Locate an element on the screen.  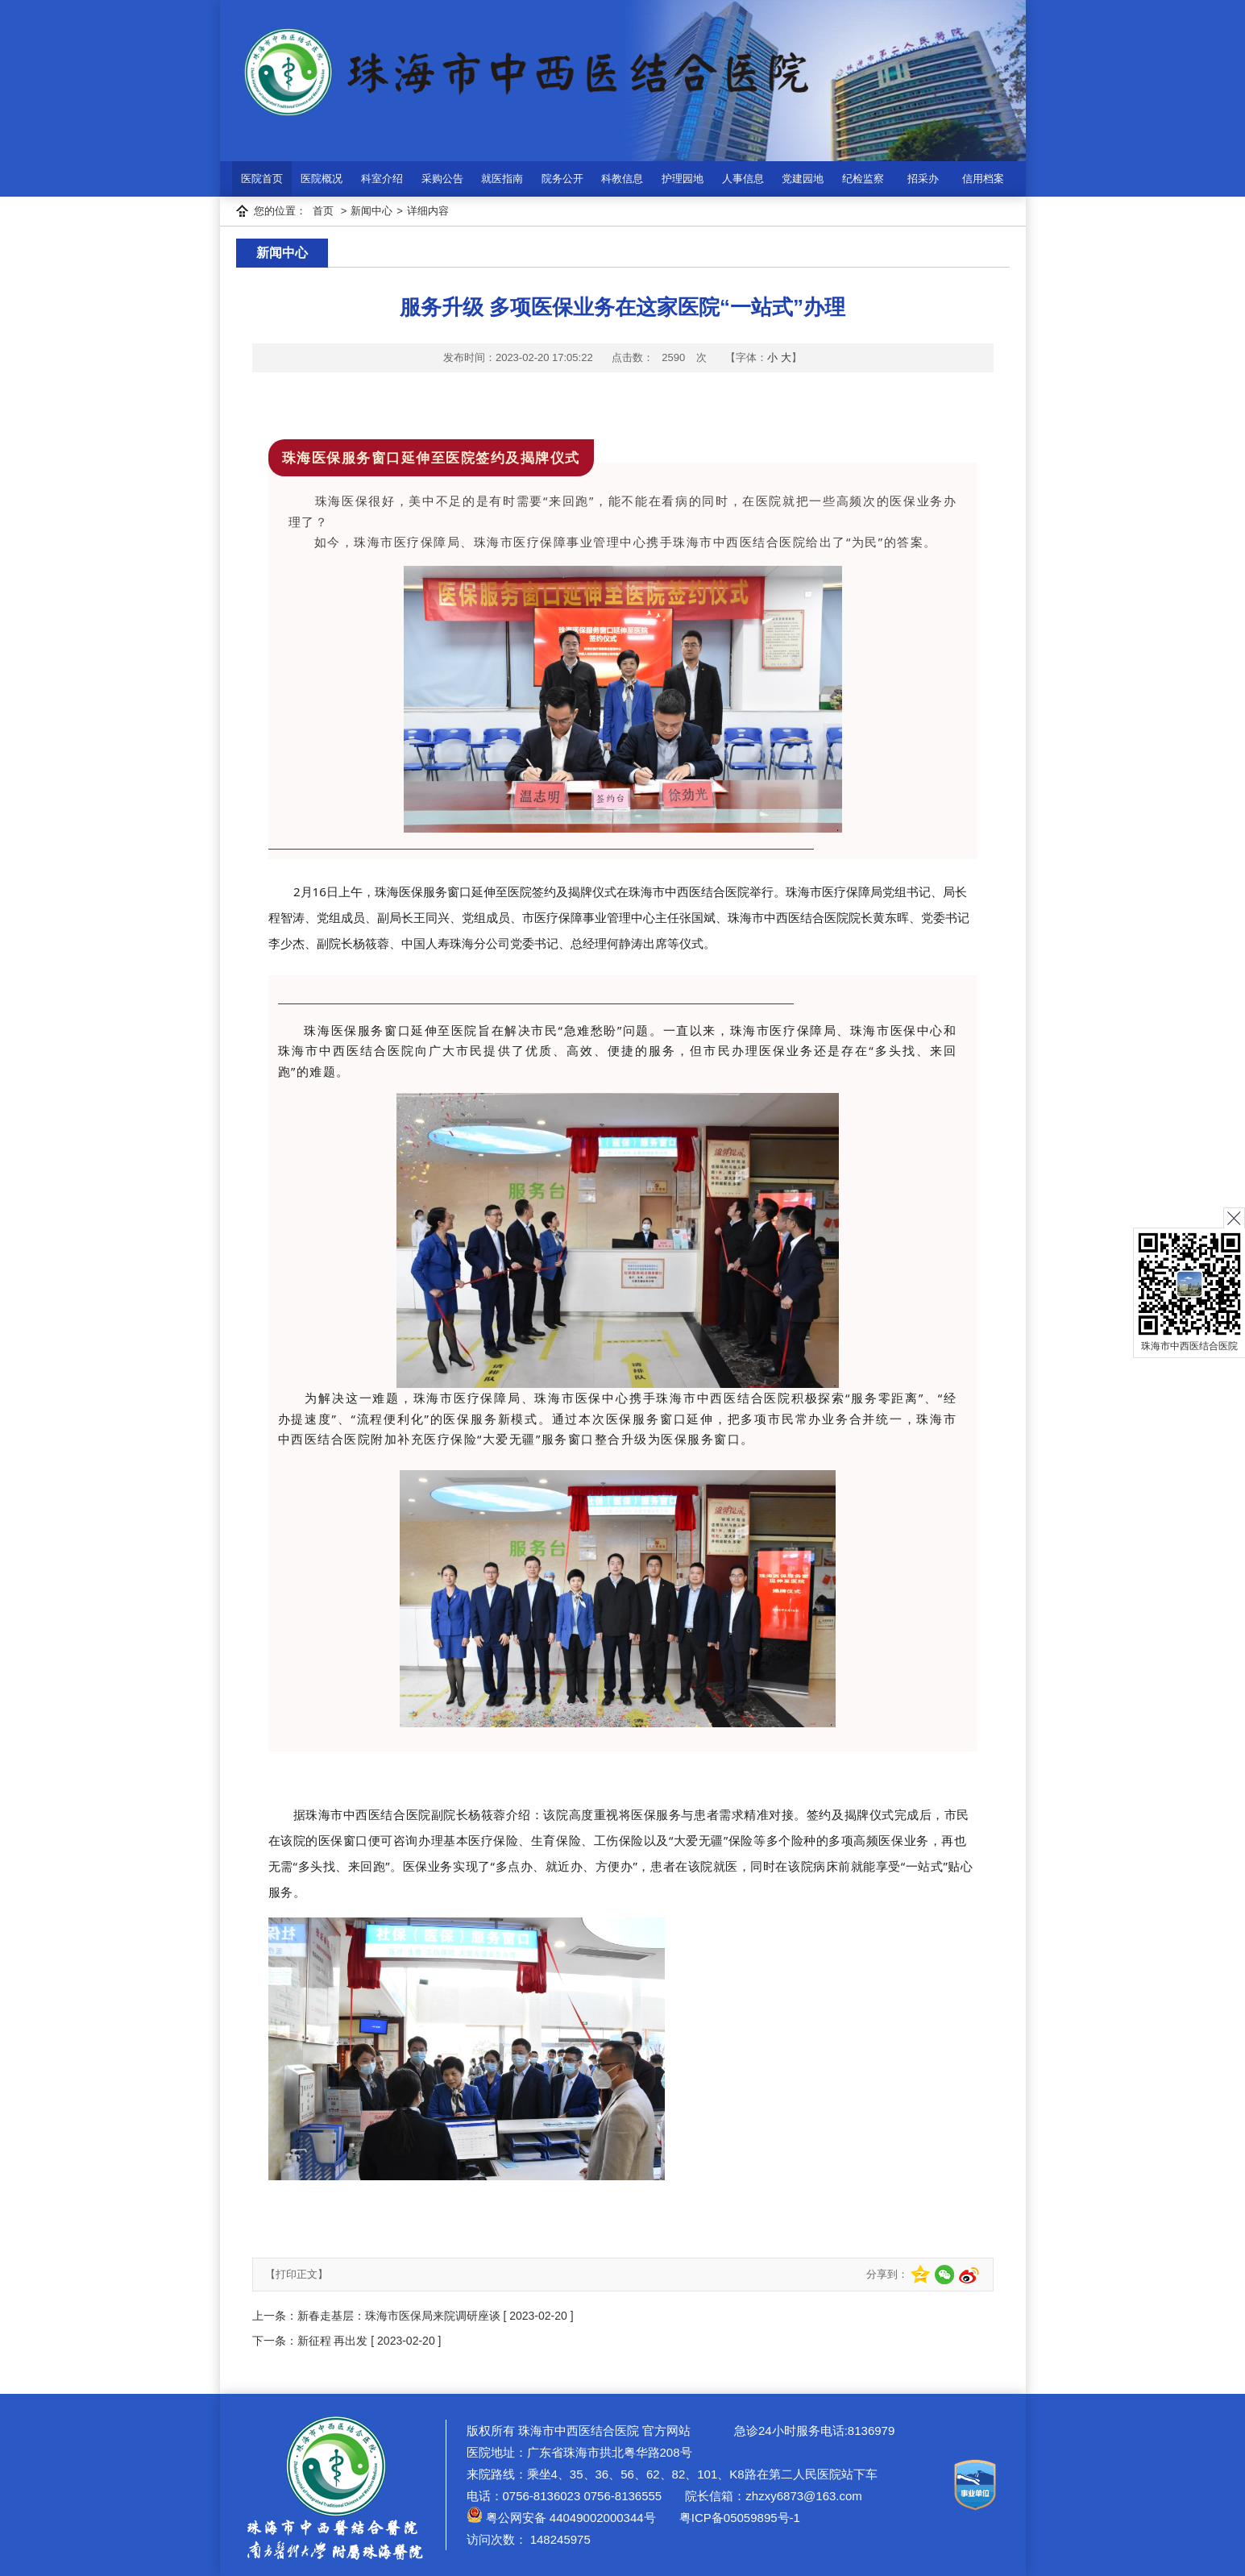
信用档案 is located at coordinates (983, 178).